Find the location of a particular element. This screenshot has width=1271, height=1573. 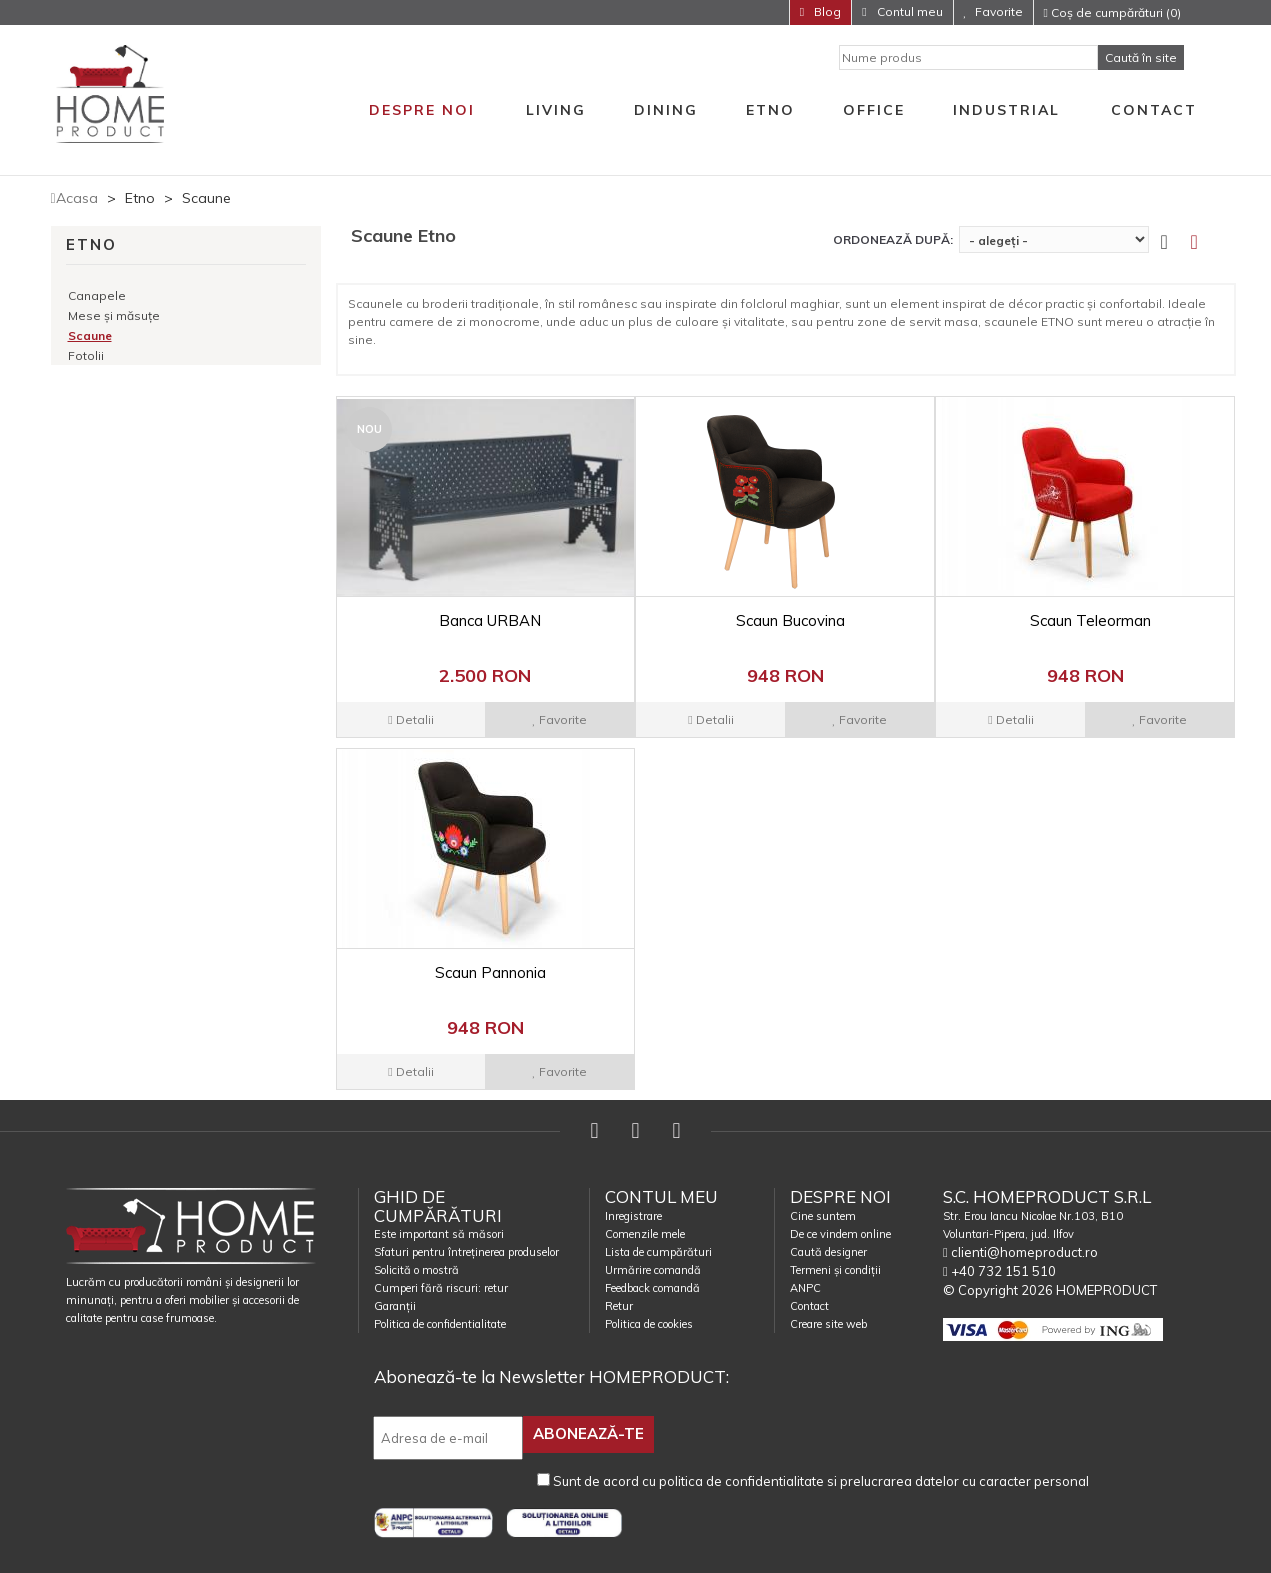

Dining is located at coordinates (666, 110).